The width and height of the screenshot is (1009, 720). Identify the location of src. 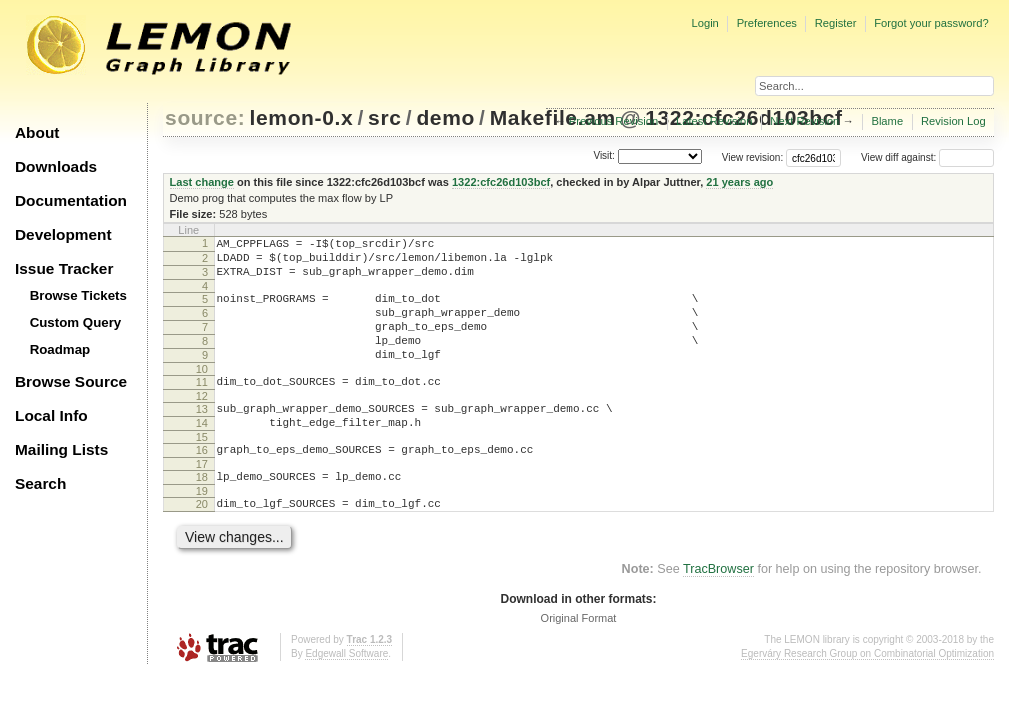
(384, 117).